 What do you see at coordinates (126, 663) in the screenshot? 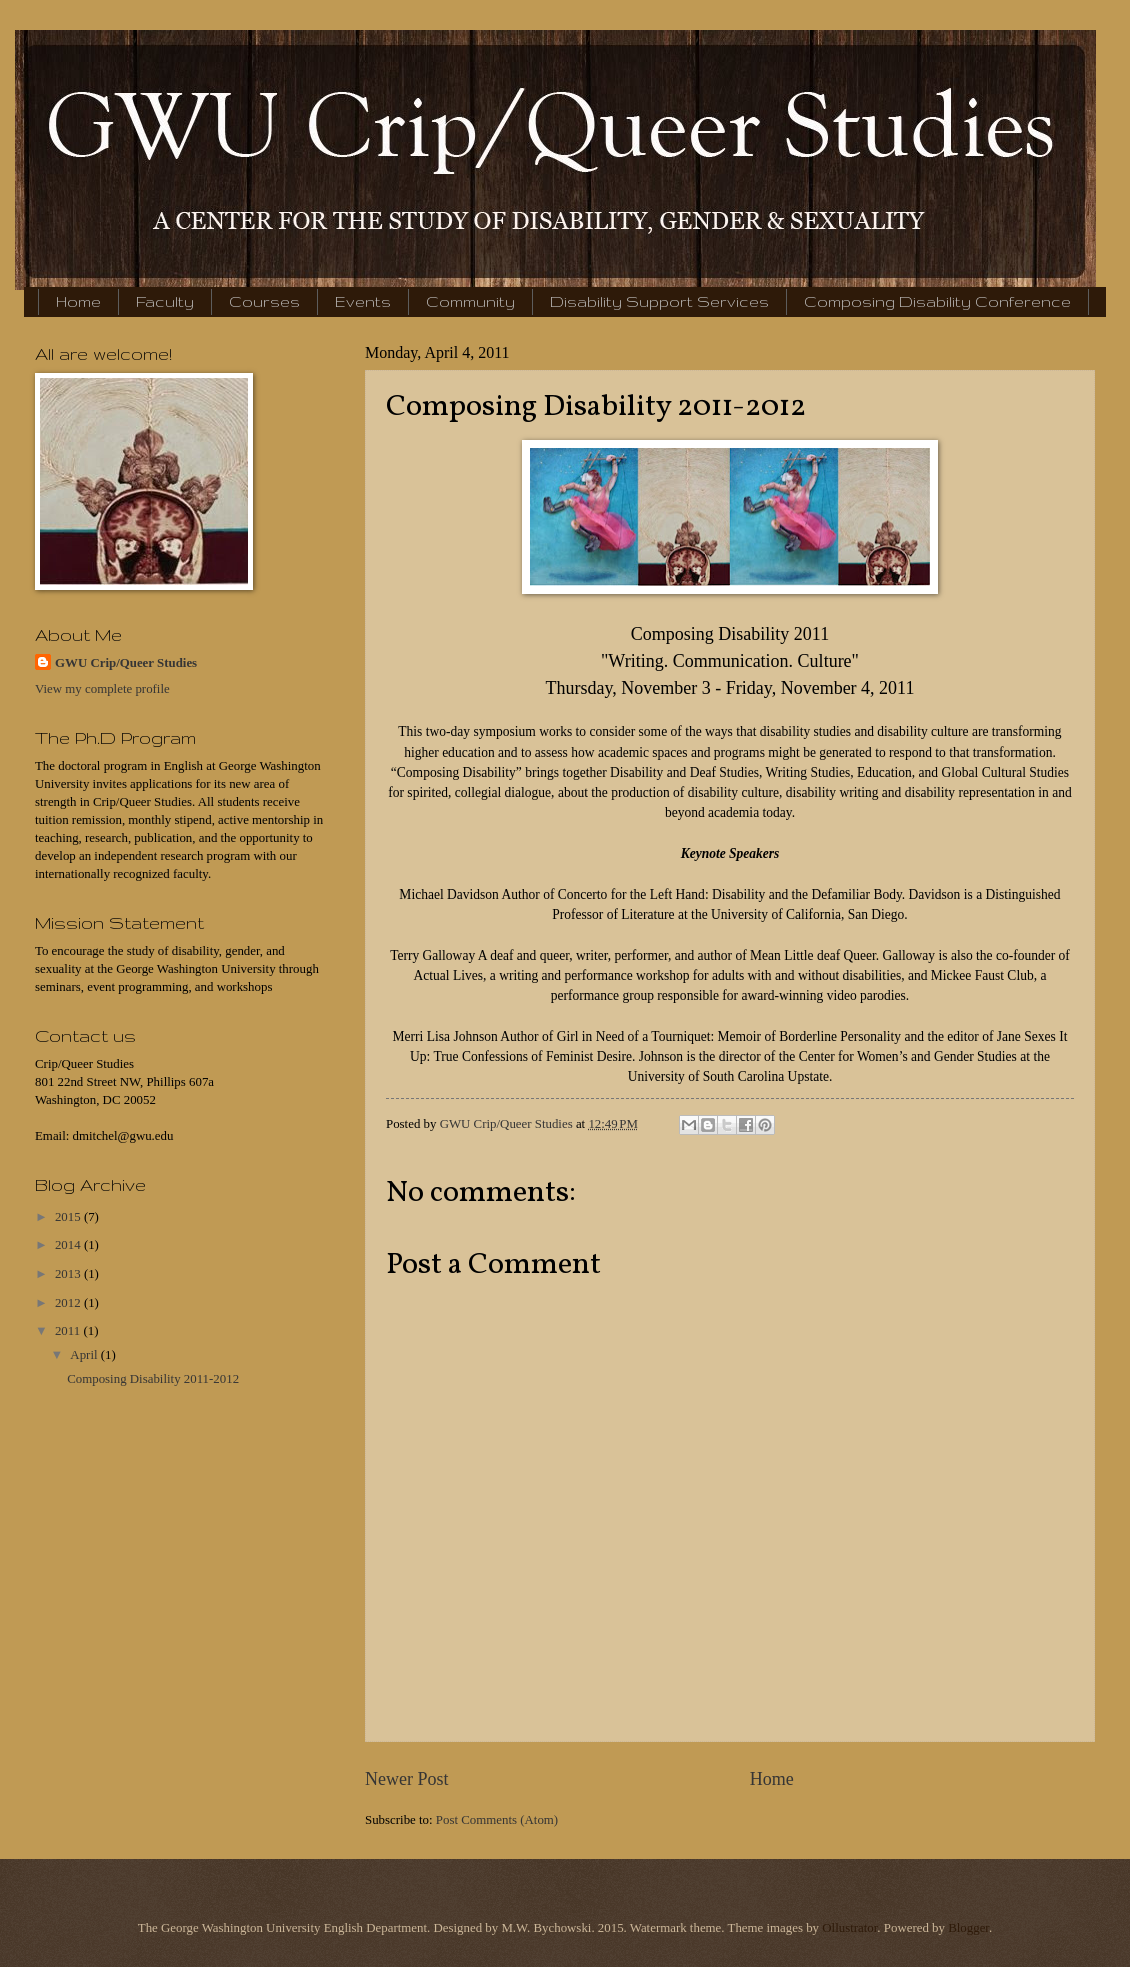
I see `GWU Crip/Queer Studies` at bounding box center [126, 663].